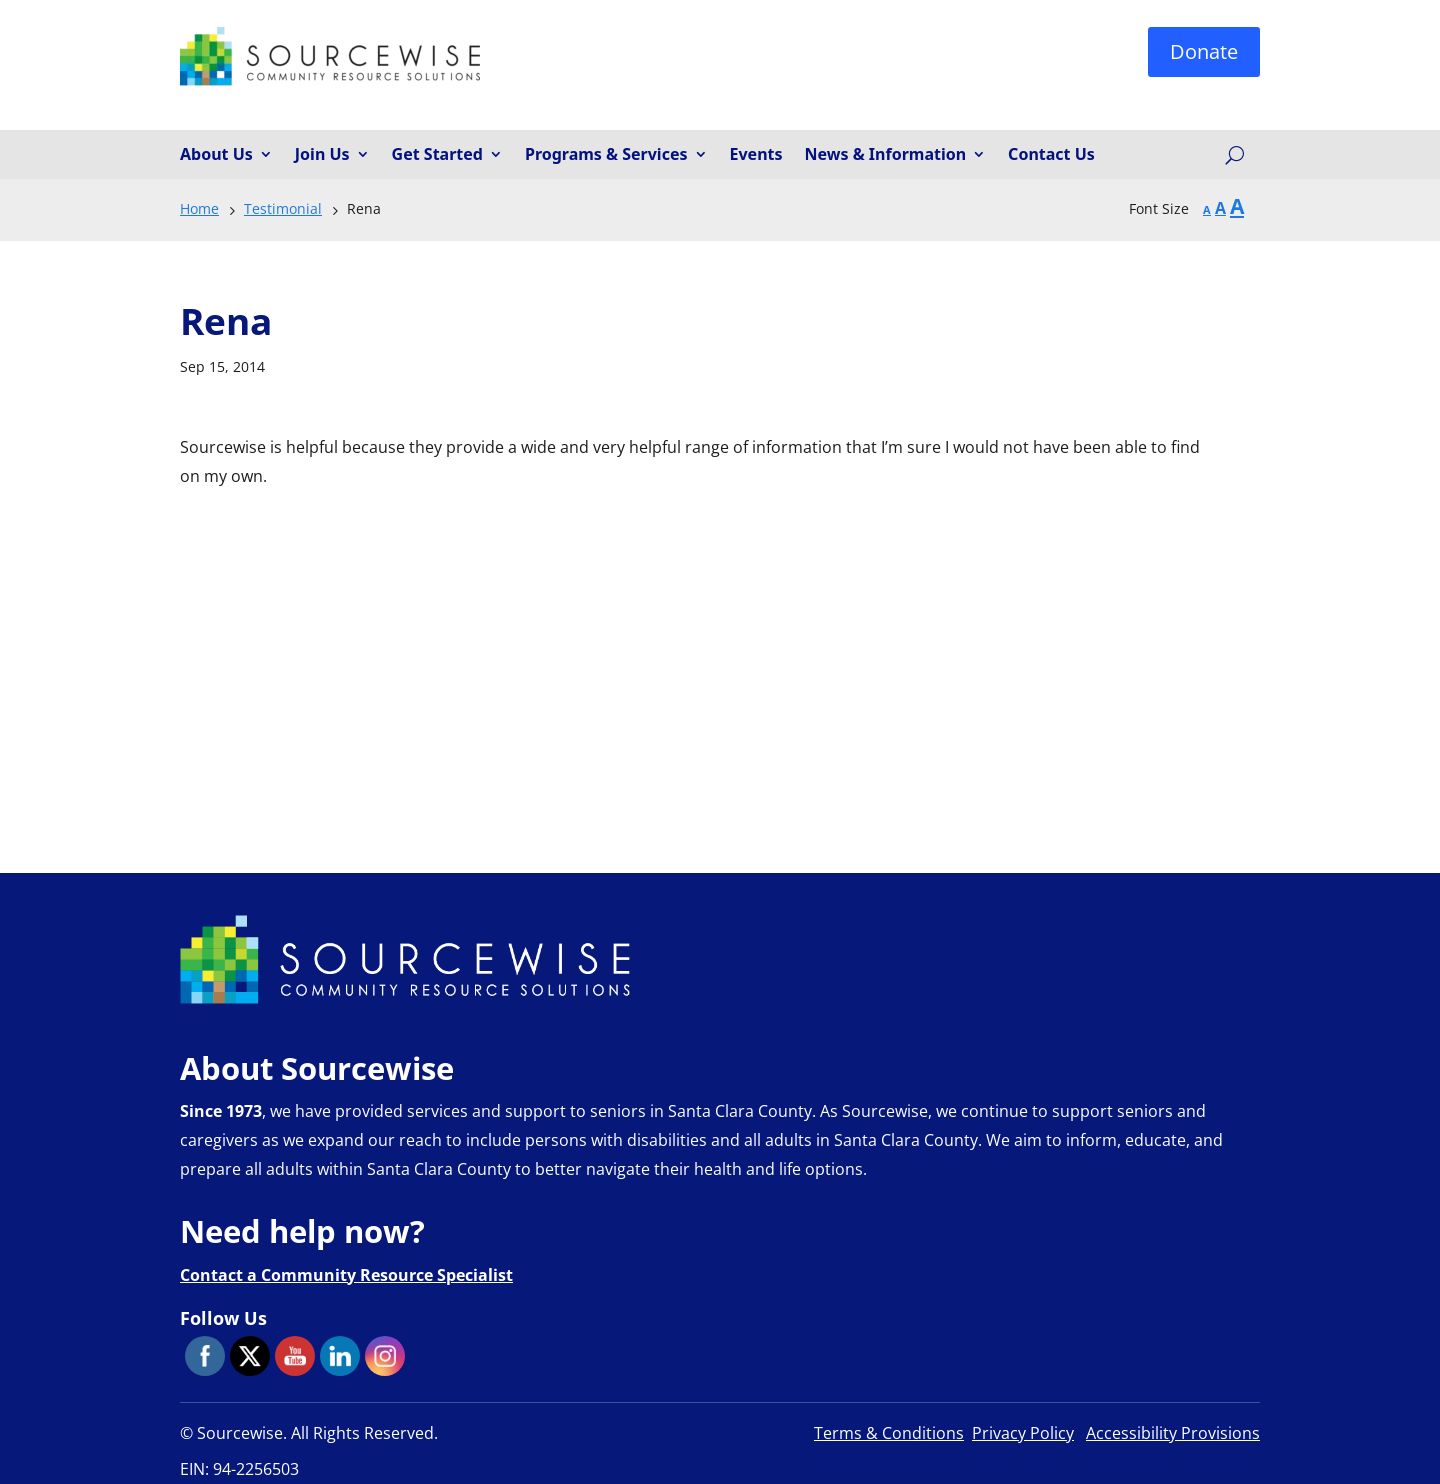 This screenshot has width=1440, height=1484. Describe the element at coordinates (216, 155) in the screenshot. I see `About Us` at that location.